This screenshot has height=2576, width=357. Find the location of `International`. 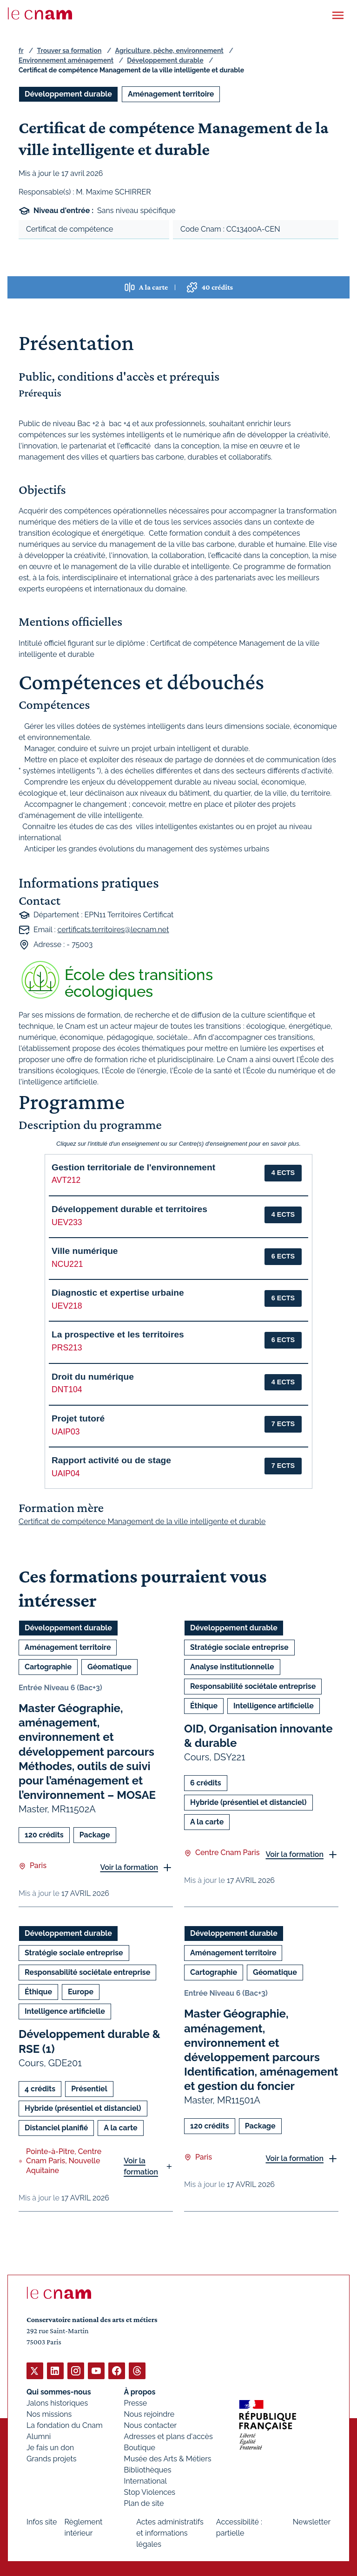

International is located at coordinates (145, 2480).